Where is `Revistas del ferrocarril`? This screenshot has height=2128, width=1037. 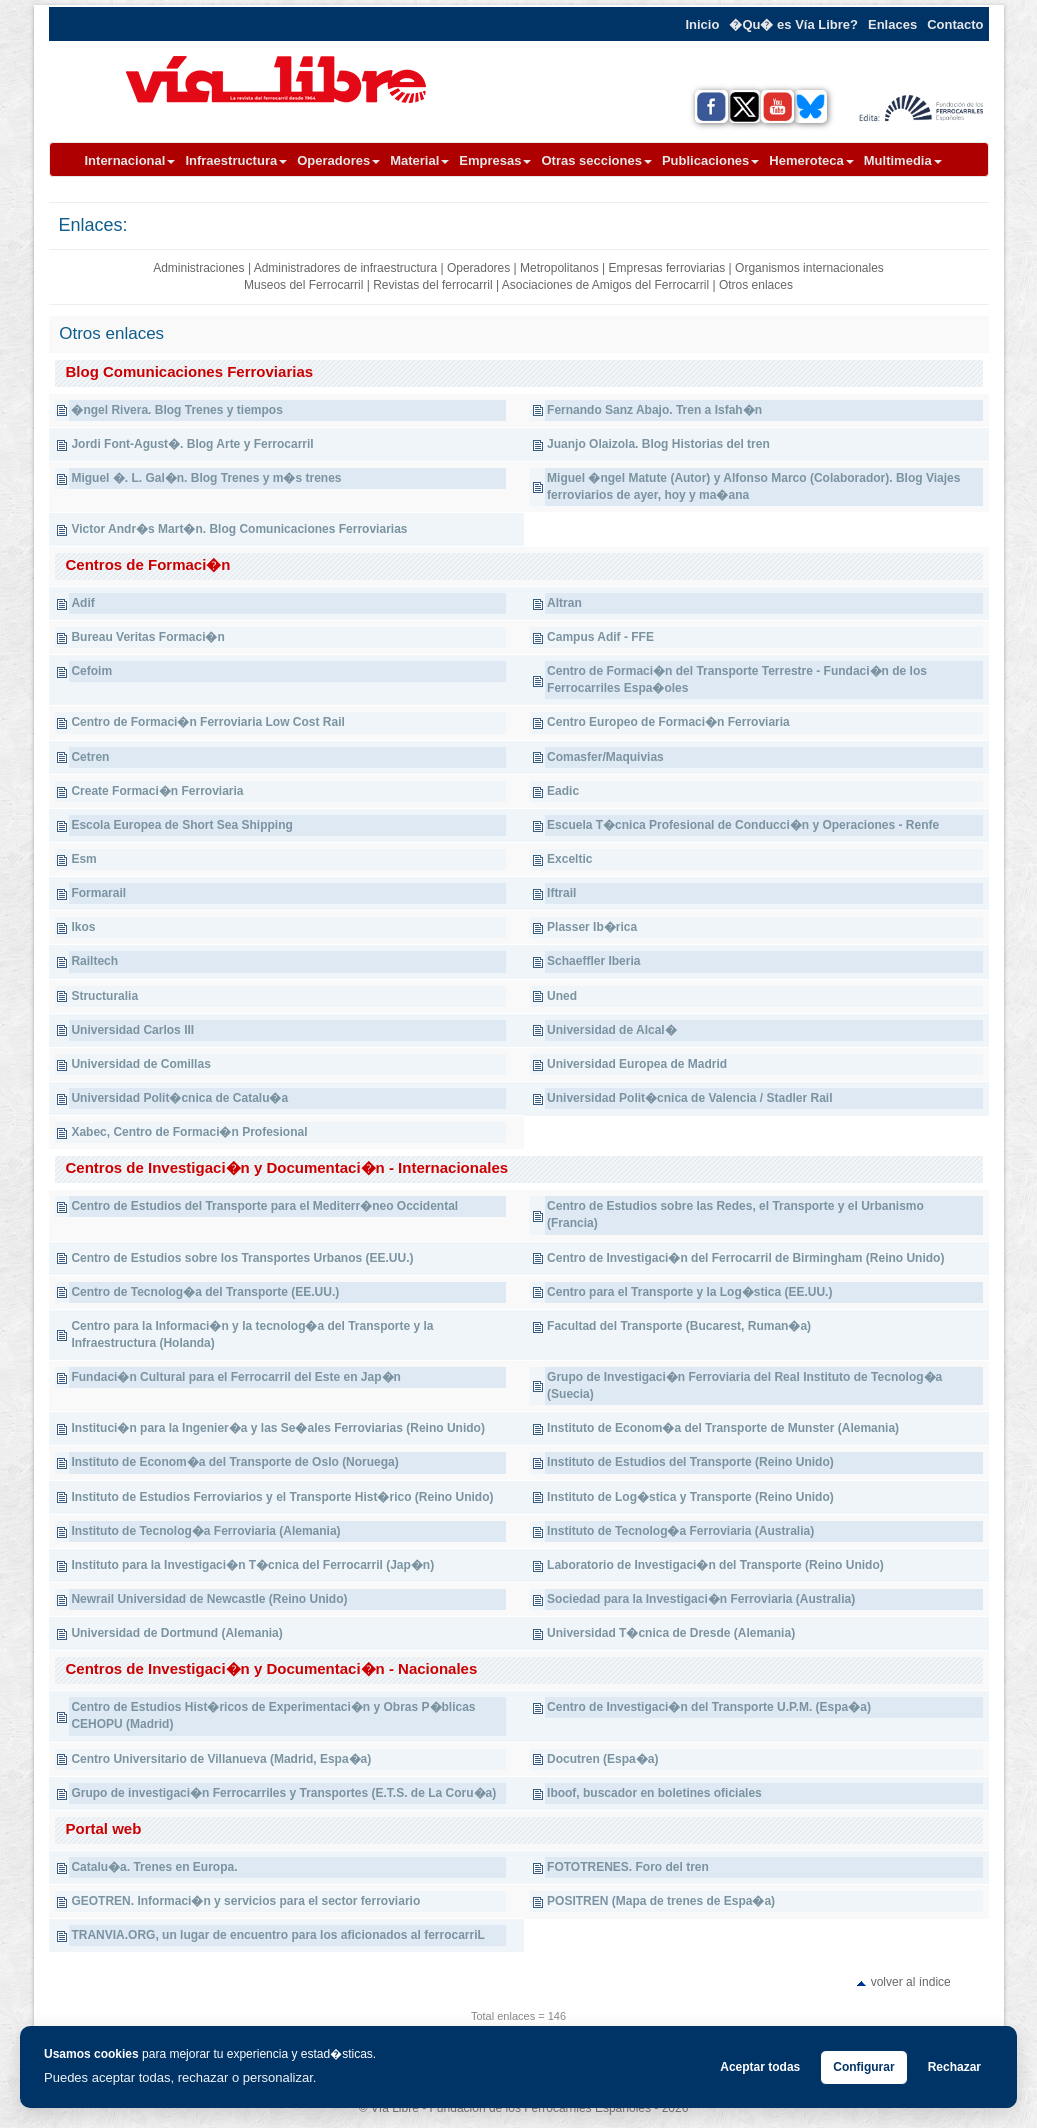 Revistas del ferrocarril is located at coordinates (432, 285).